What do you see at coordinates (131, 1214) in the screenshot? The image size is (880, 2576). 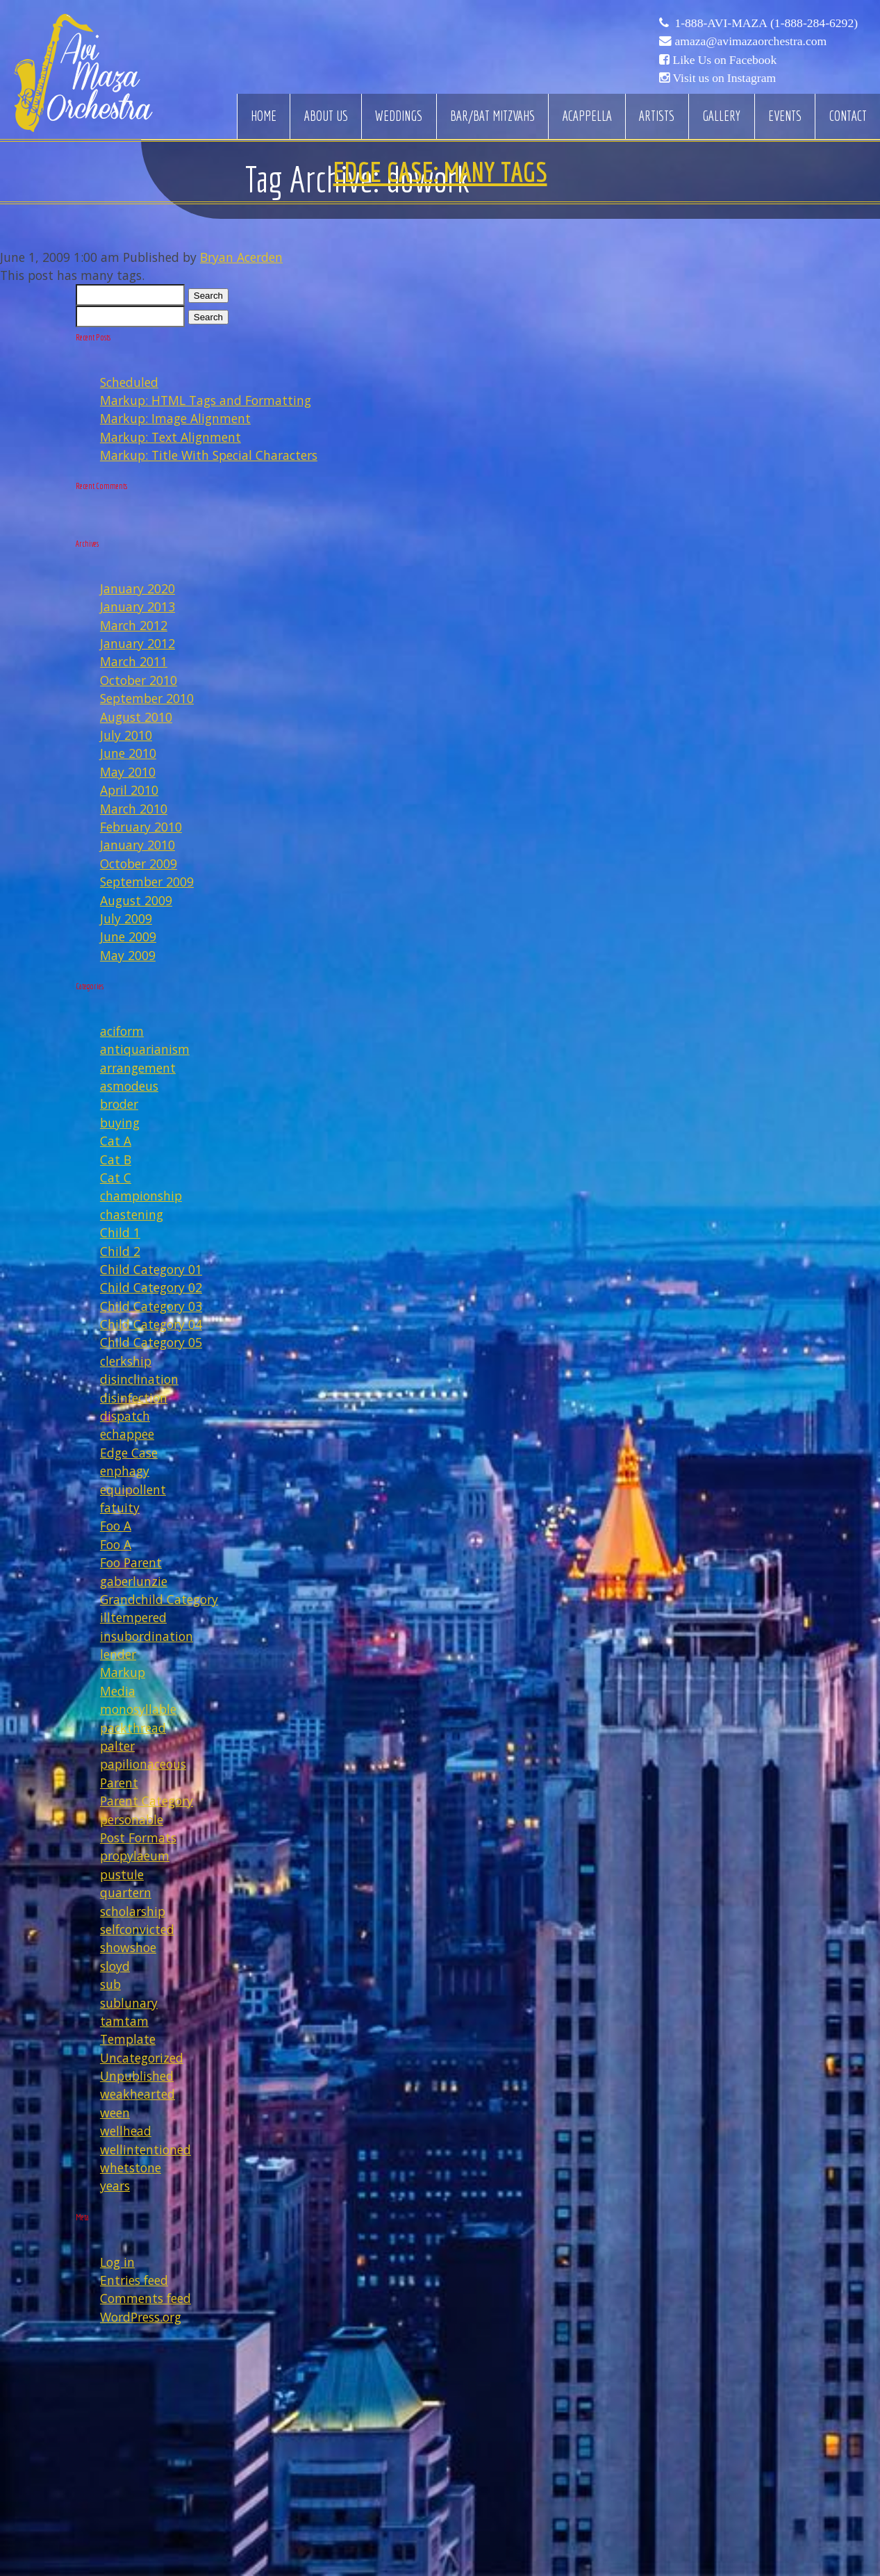 I see `chastening` at bounding box center [131, 1214].